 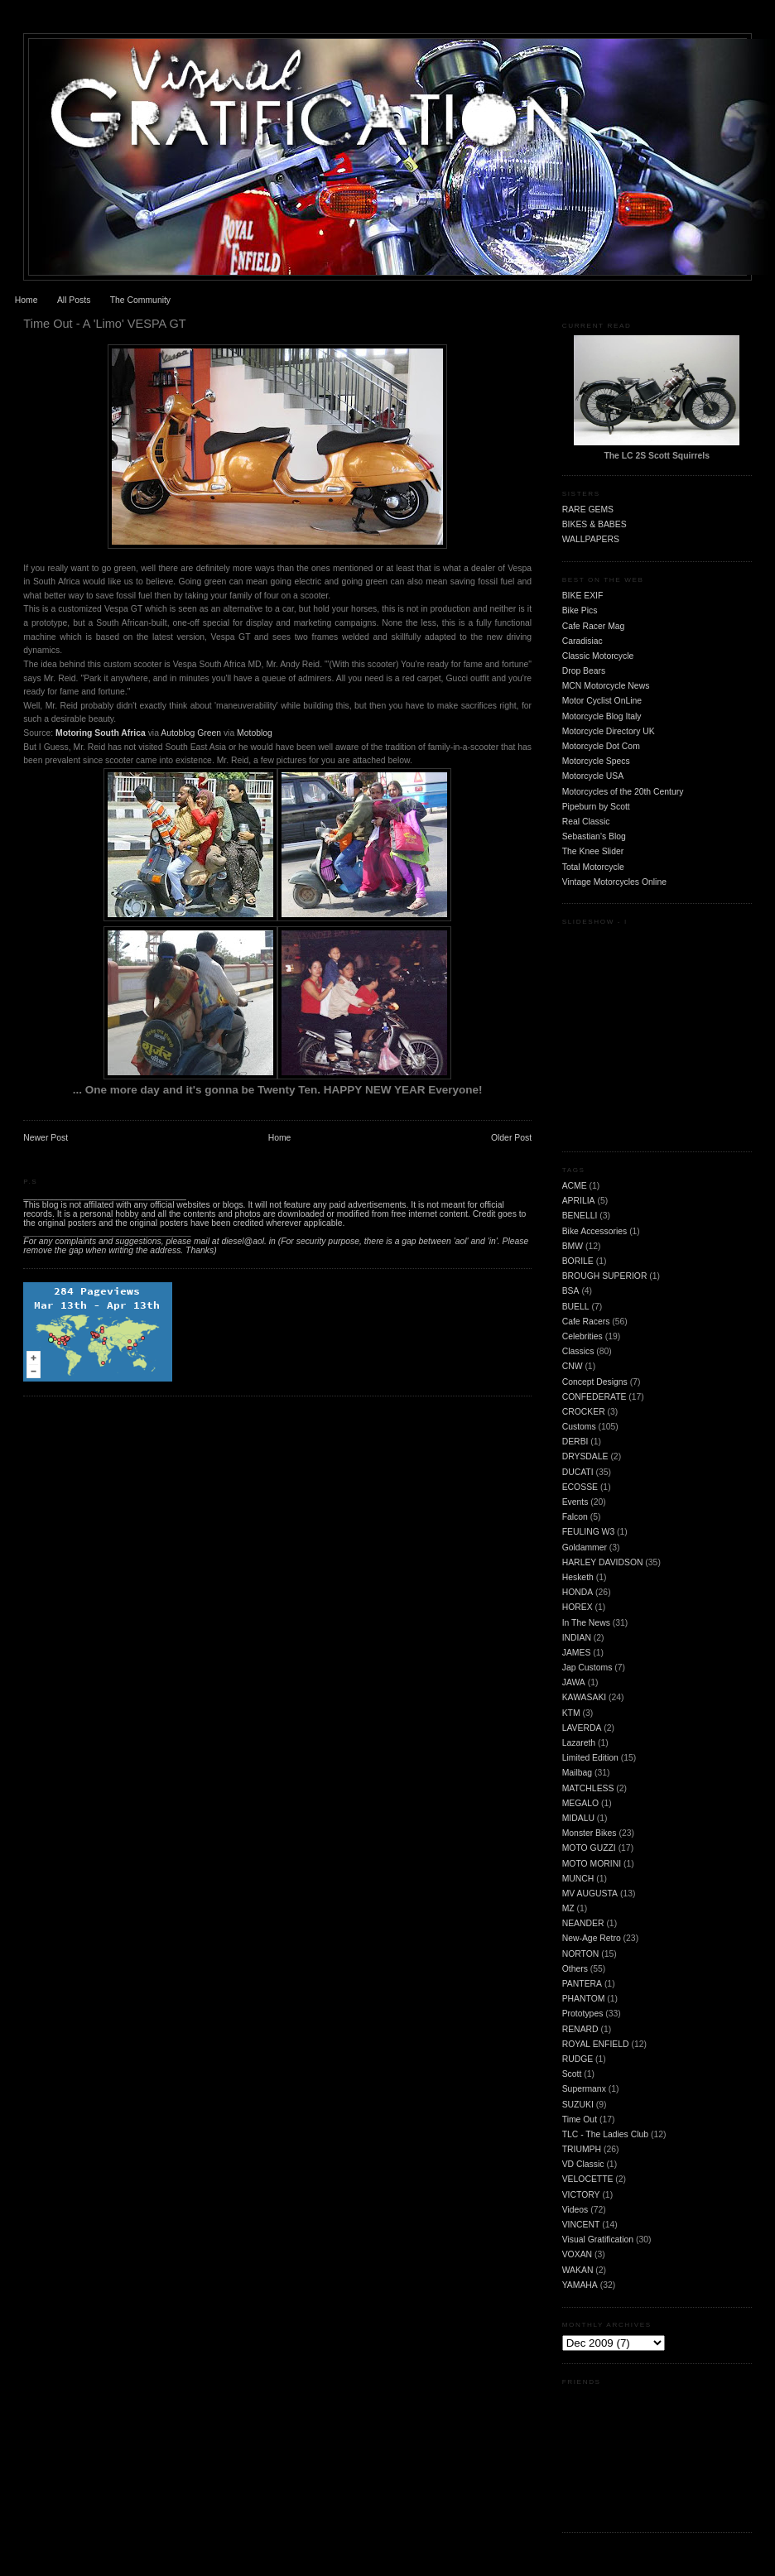 What do you see at coordinates (575, 1968) in the screenshot?
I see `Others` at bounding box center [575, 1968].